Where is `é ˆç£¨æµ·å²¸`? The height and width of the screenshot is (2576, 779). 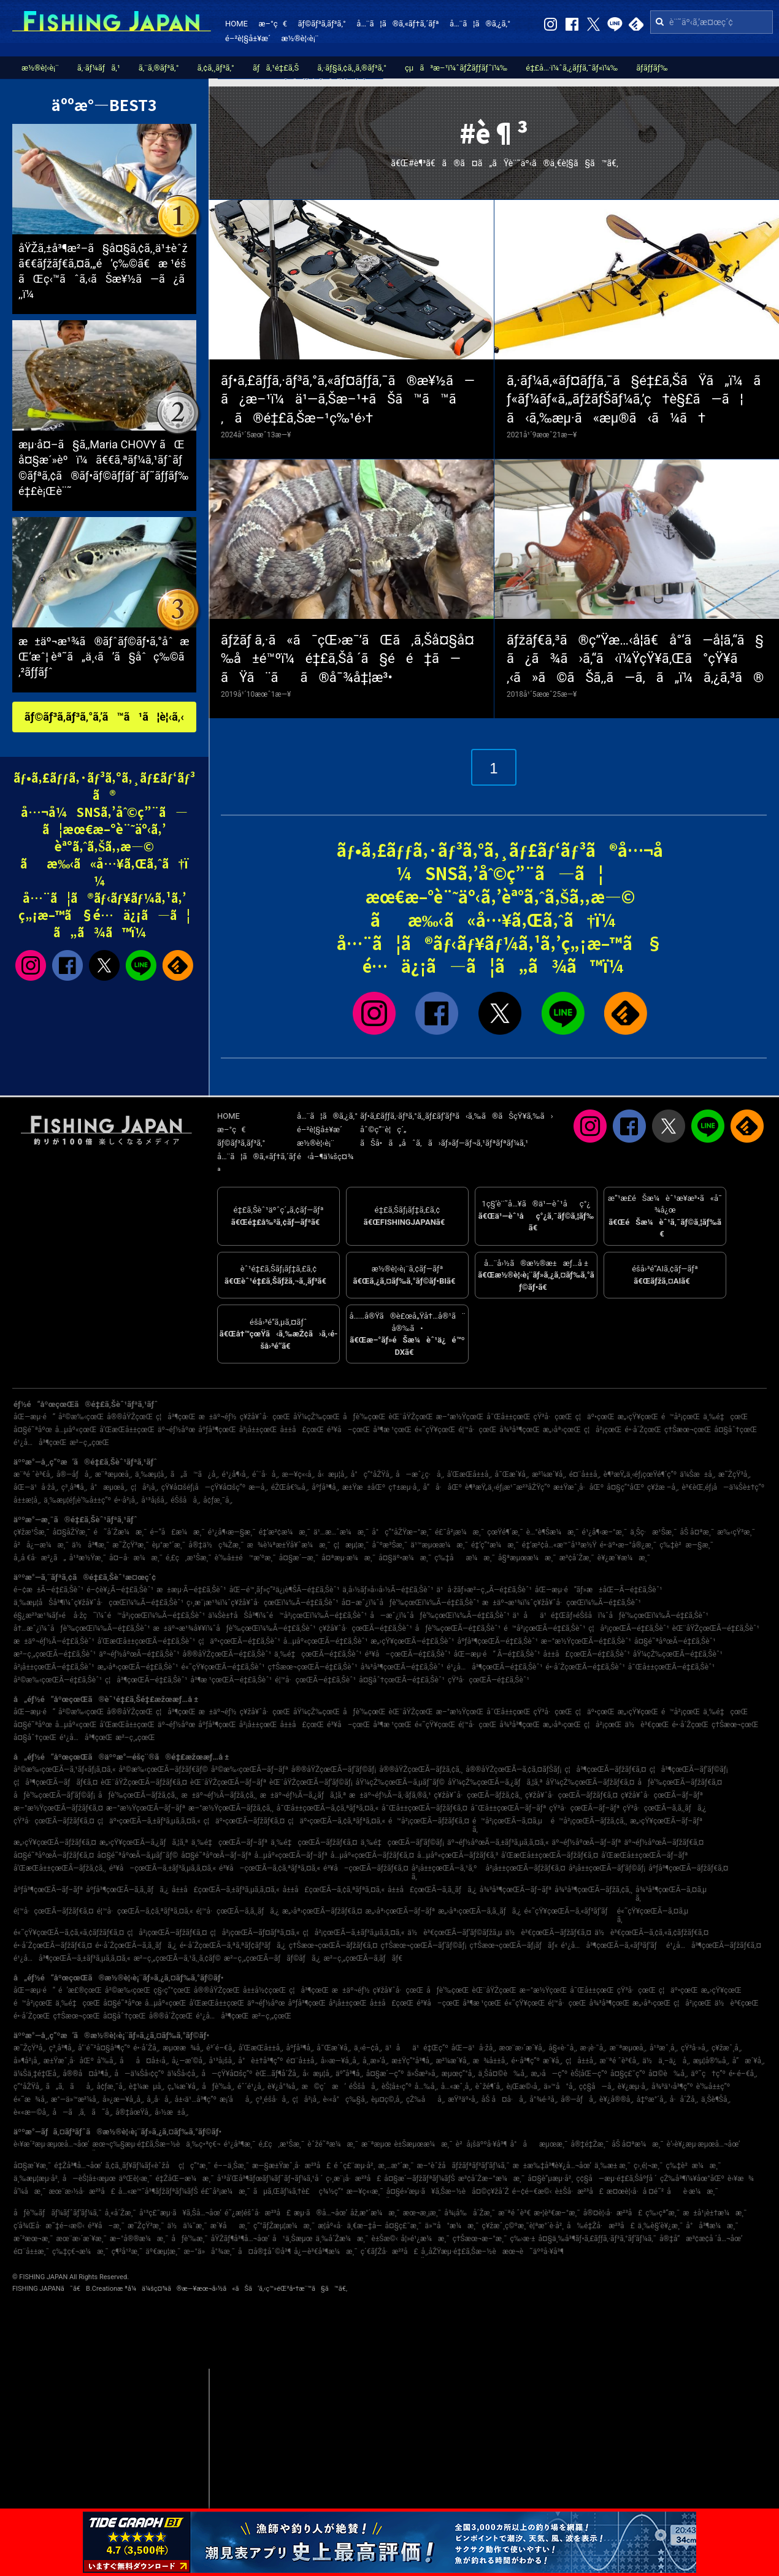 é ˆç£¨æµ·å²¸ is located at coordinates (354, 2165).